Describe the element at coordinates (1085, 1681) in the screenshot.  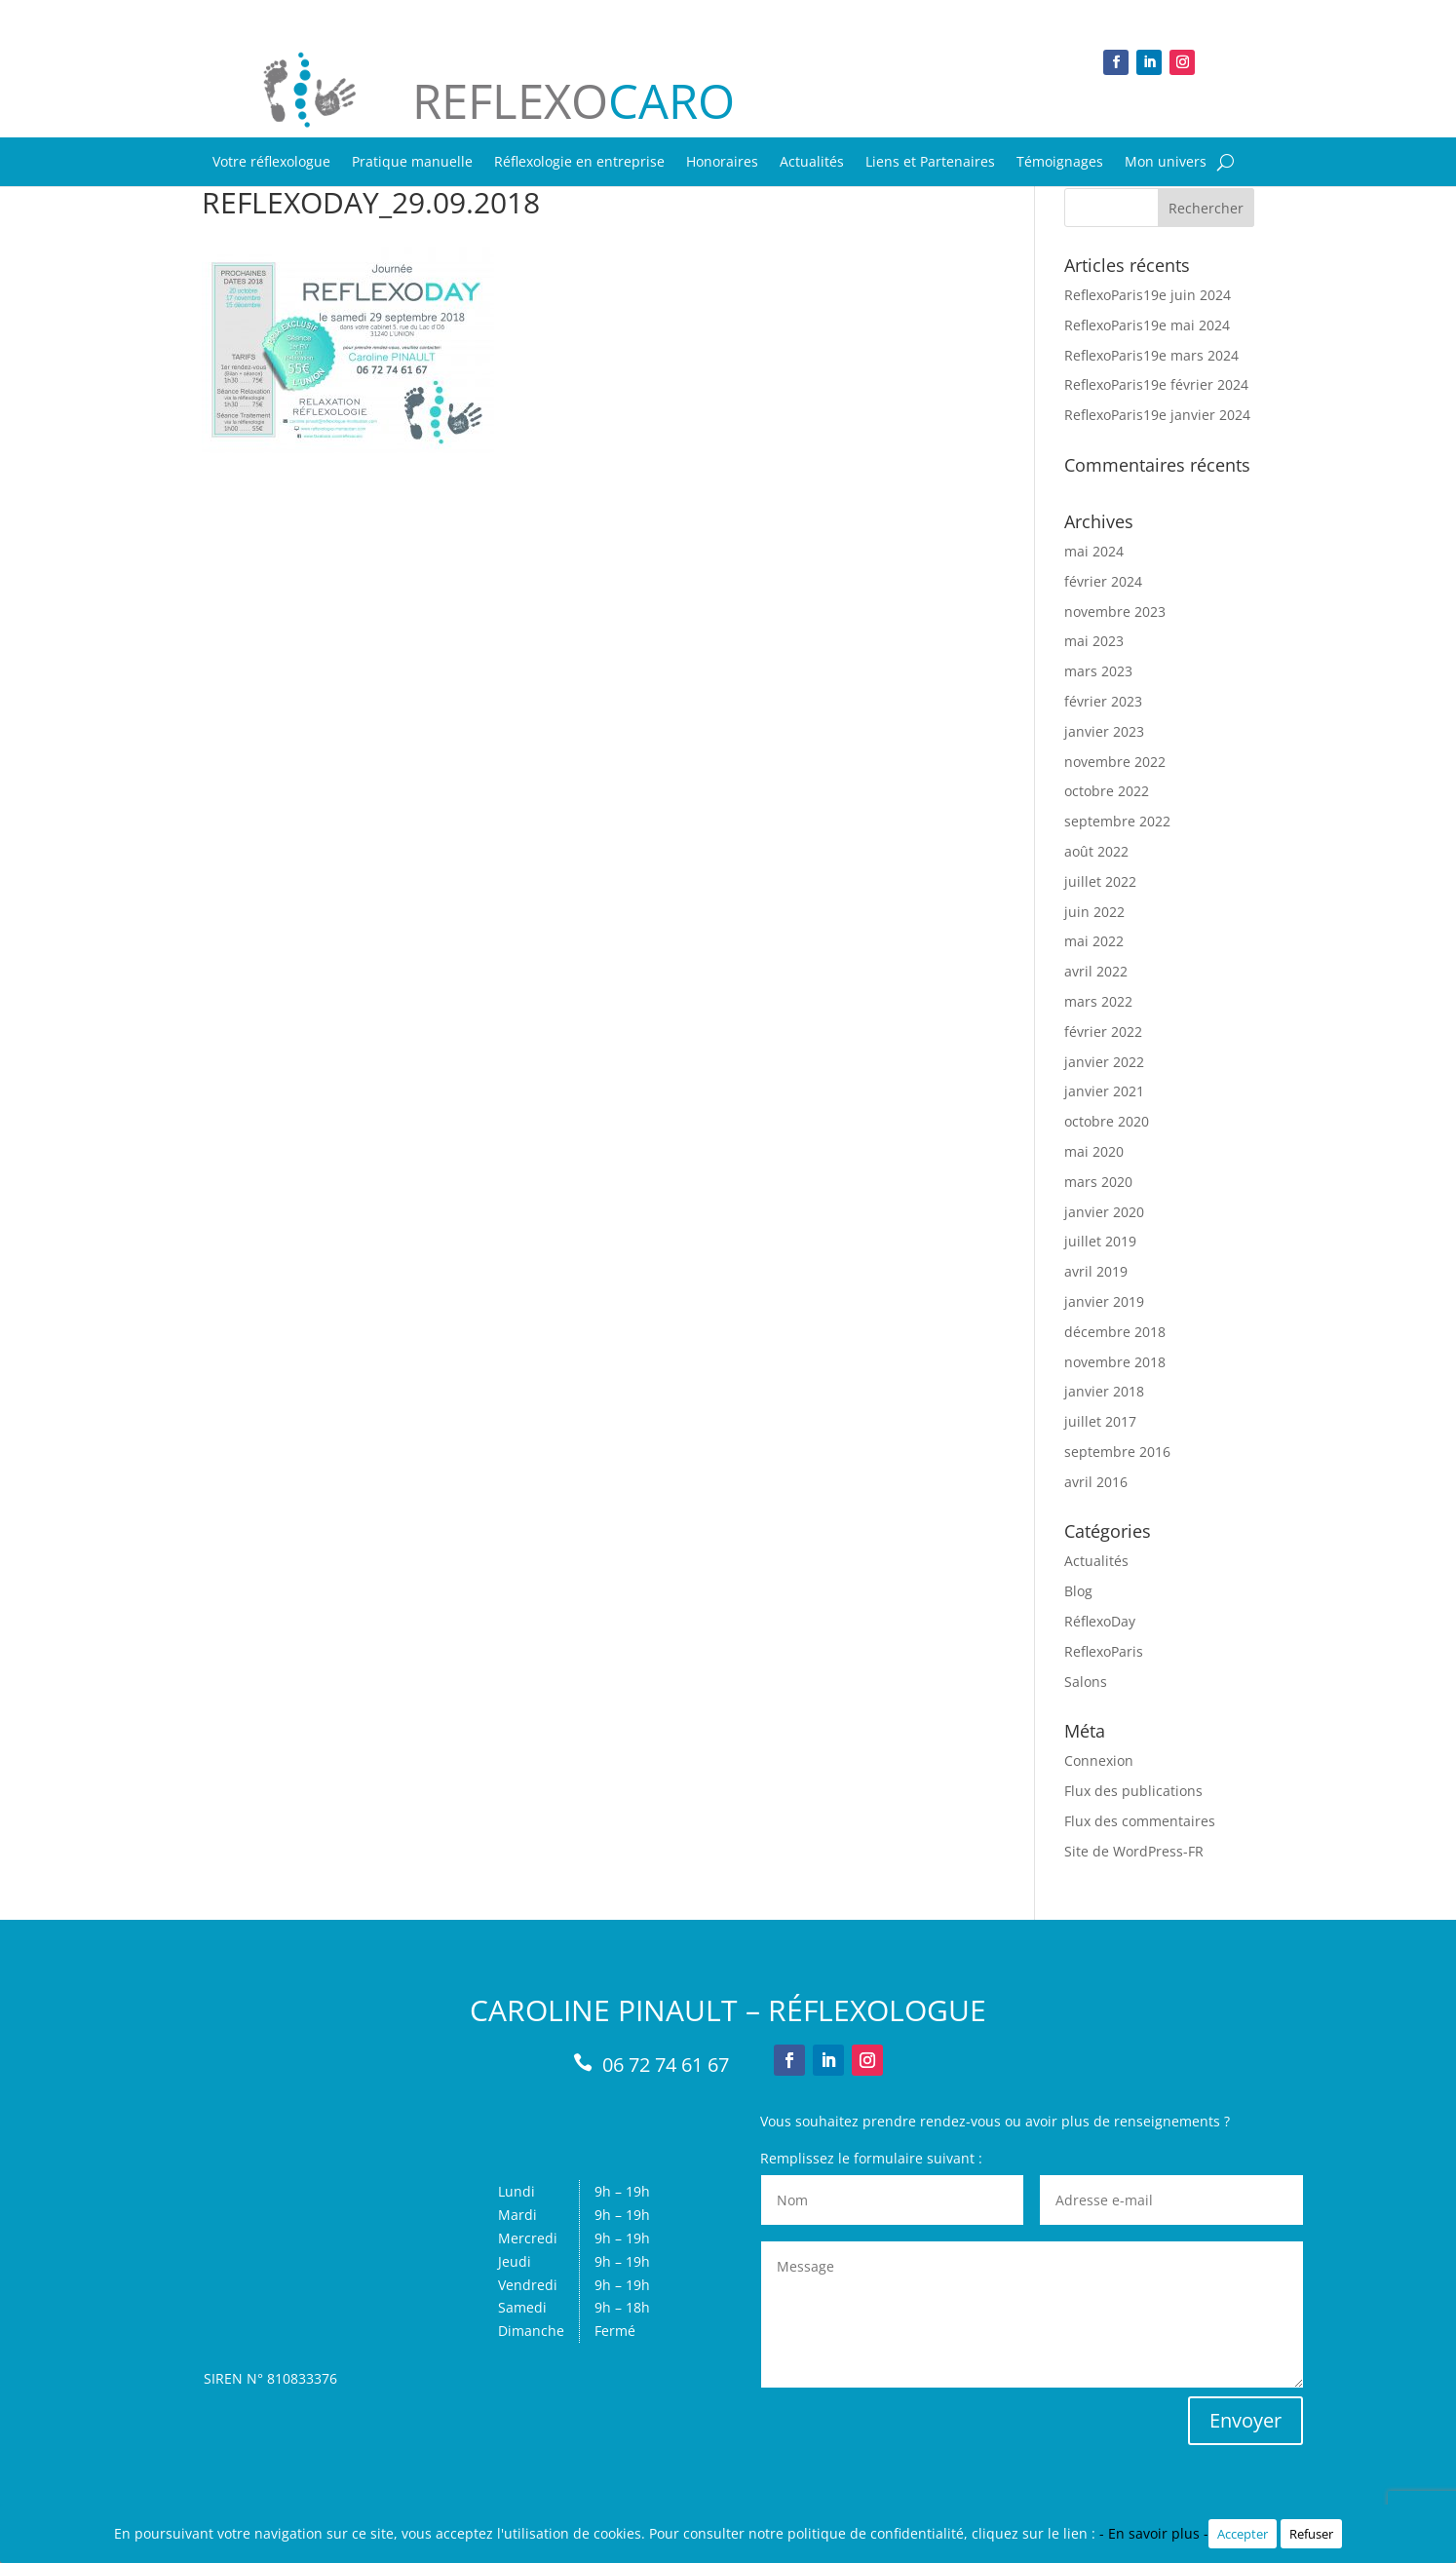
I see `Salons` at that location.